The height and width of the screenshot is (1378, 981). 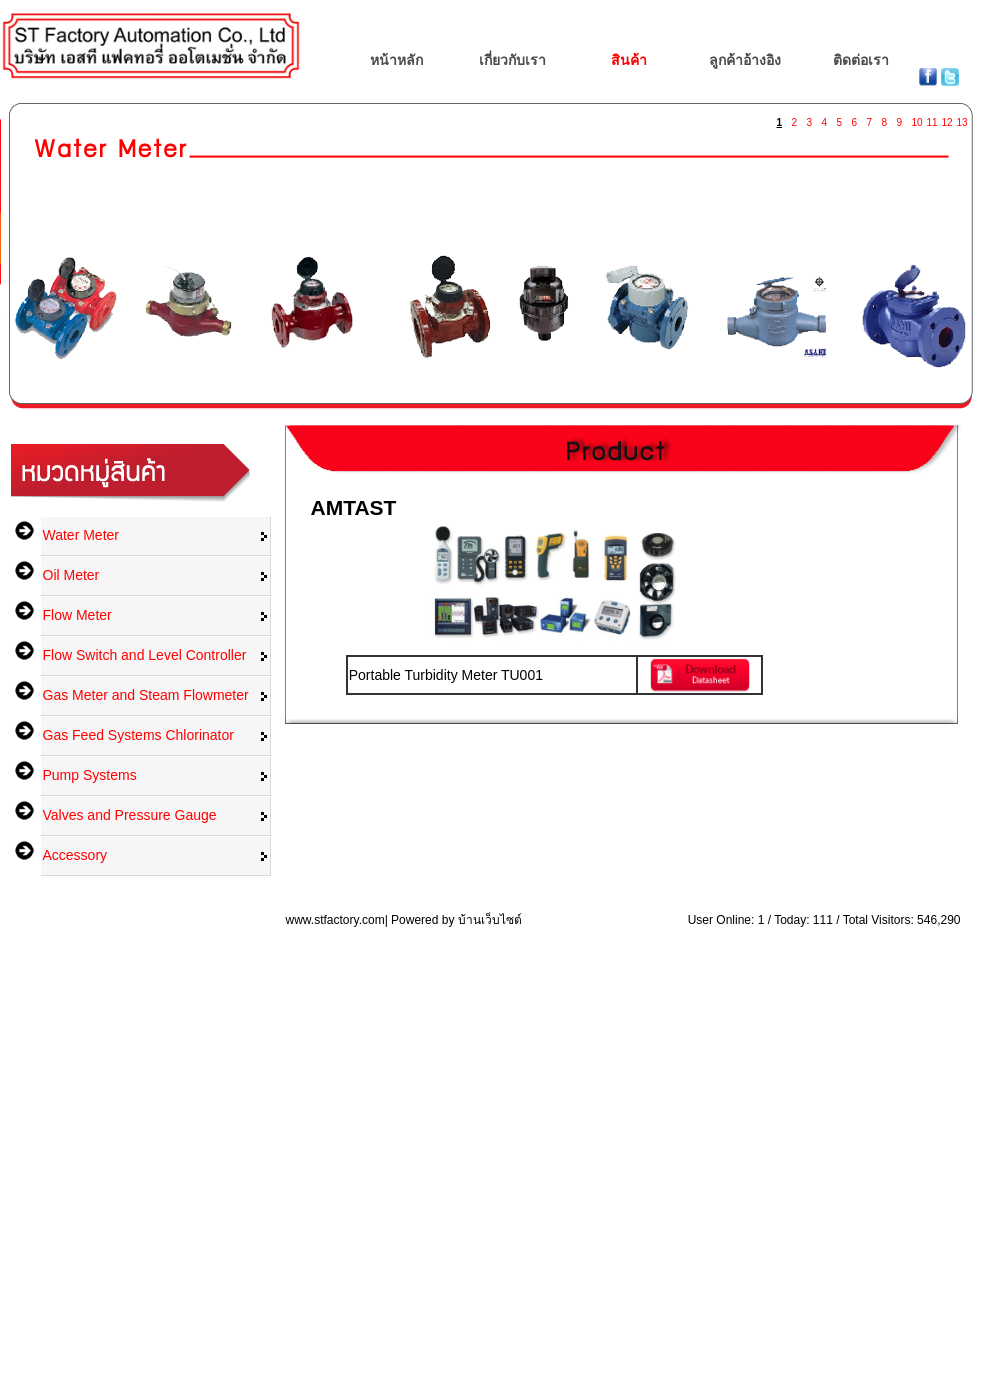 What do you see at coordinates (81, 535) in the screenshot?
I see `Water Meter` at bounding box center [81, 535].